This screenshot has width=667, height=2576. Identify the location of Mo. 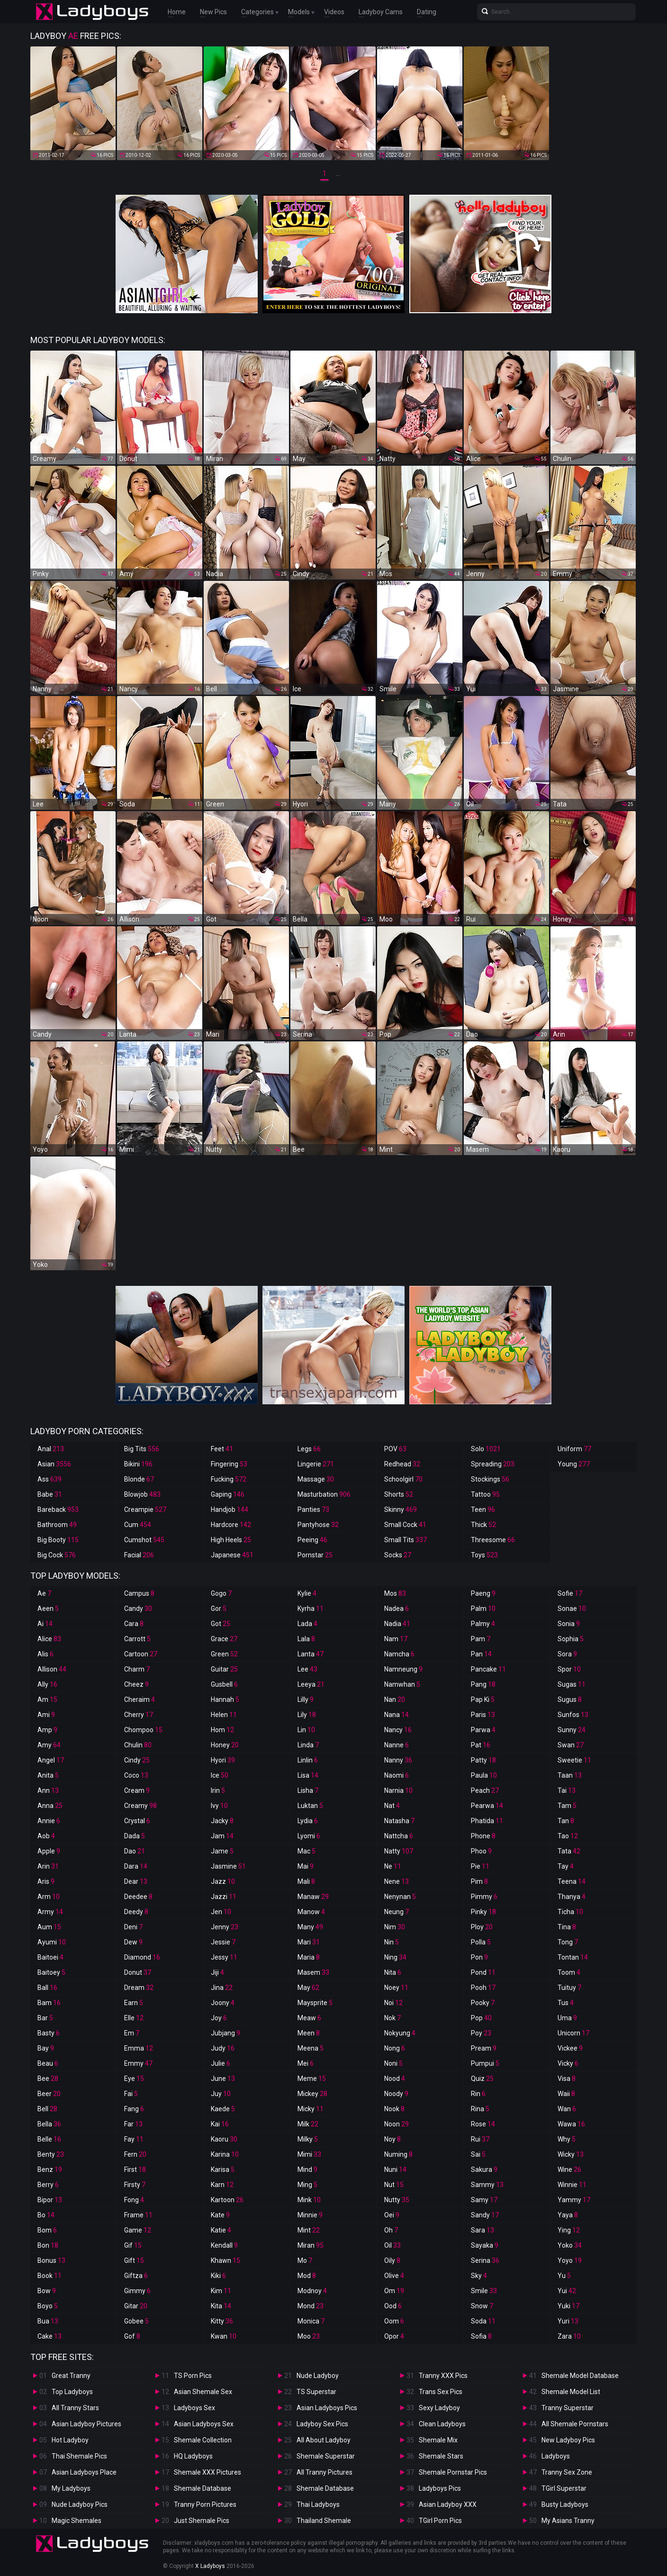
(304, 2260).